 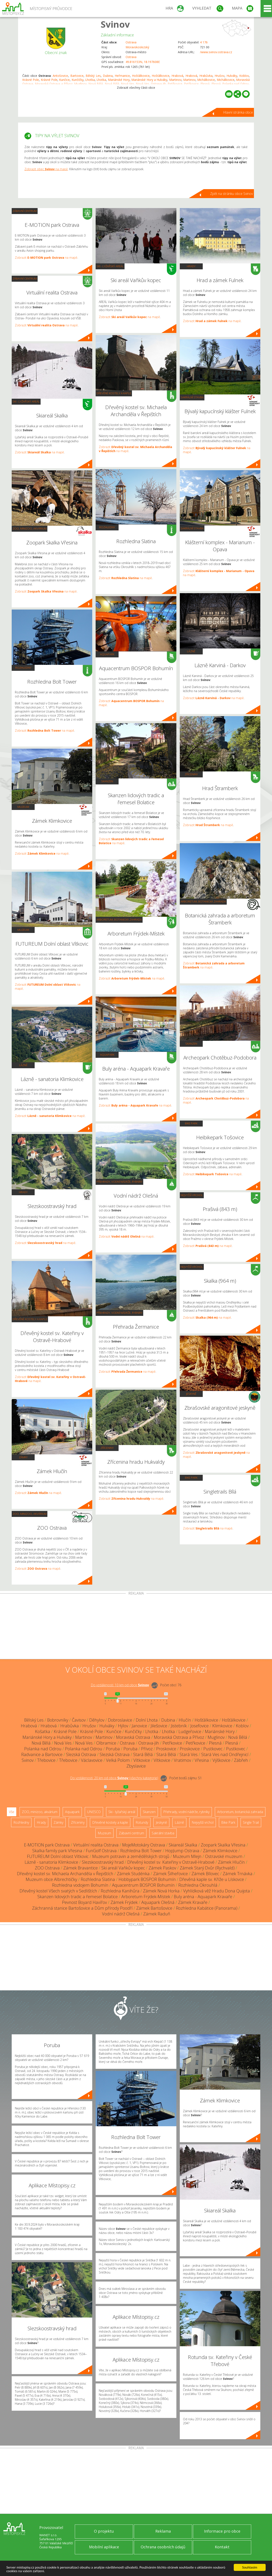 What do you see at coordinates (120, 1720) in the screenshot?
I see `Dobroslavice` at bounding box center [120, 1720].